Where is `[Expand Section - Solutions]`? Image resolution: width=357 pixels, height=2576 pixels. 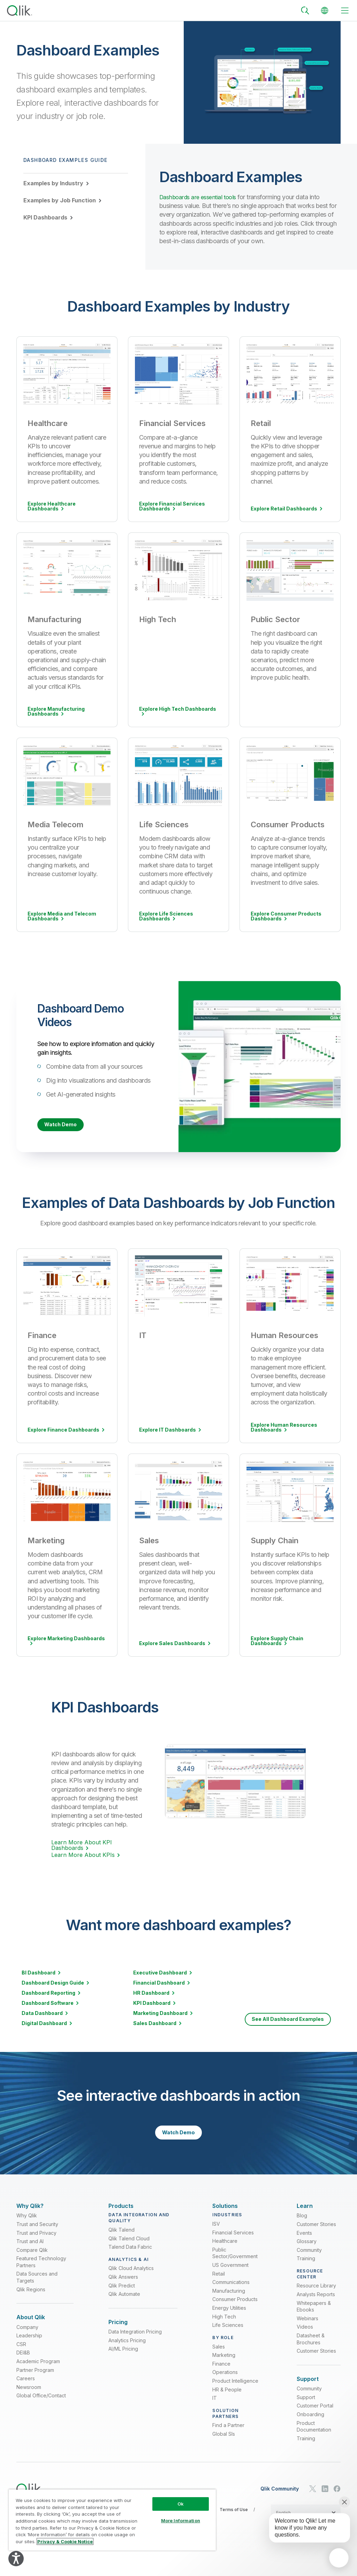 [Expand Section - Solutions] is located at coordinates (225, 2211).